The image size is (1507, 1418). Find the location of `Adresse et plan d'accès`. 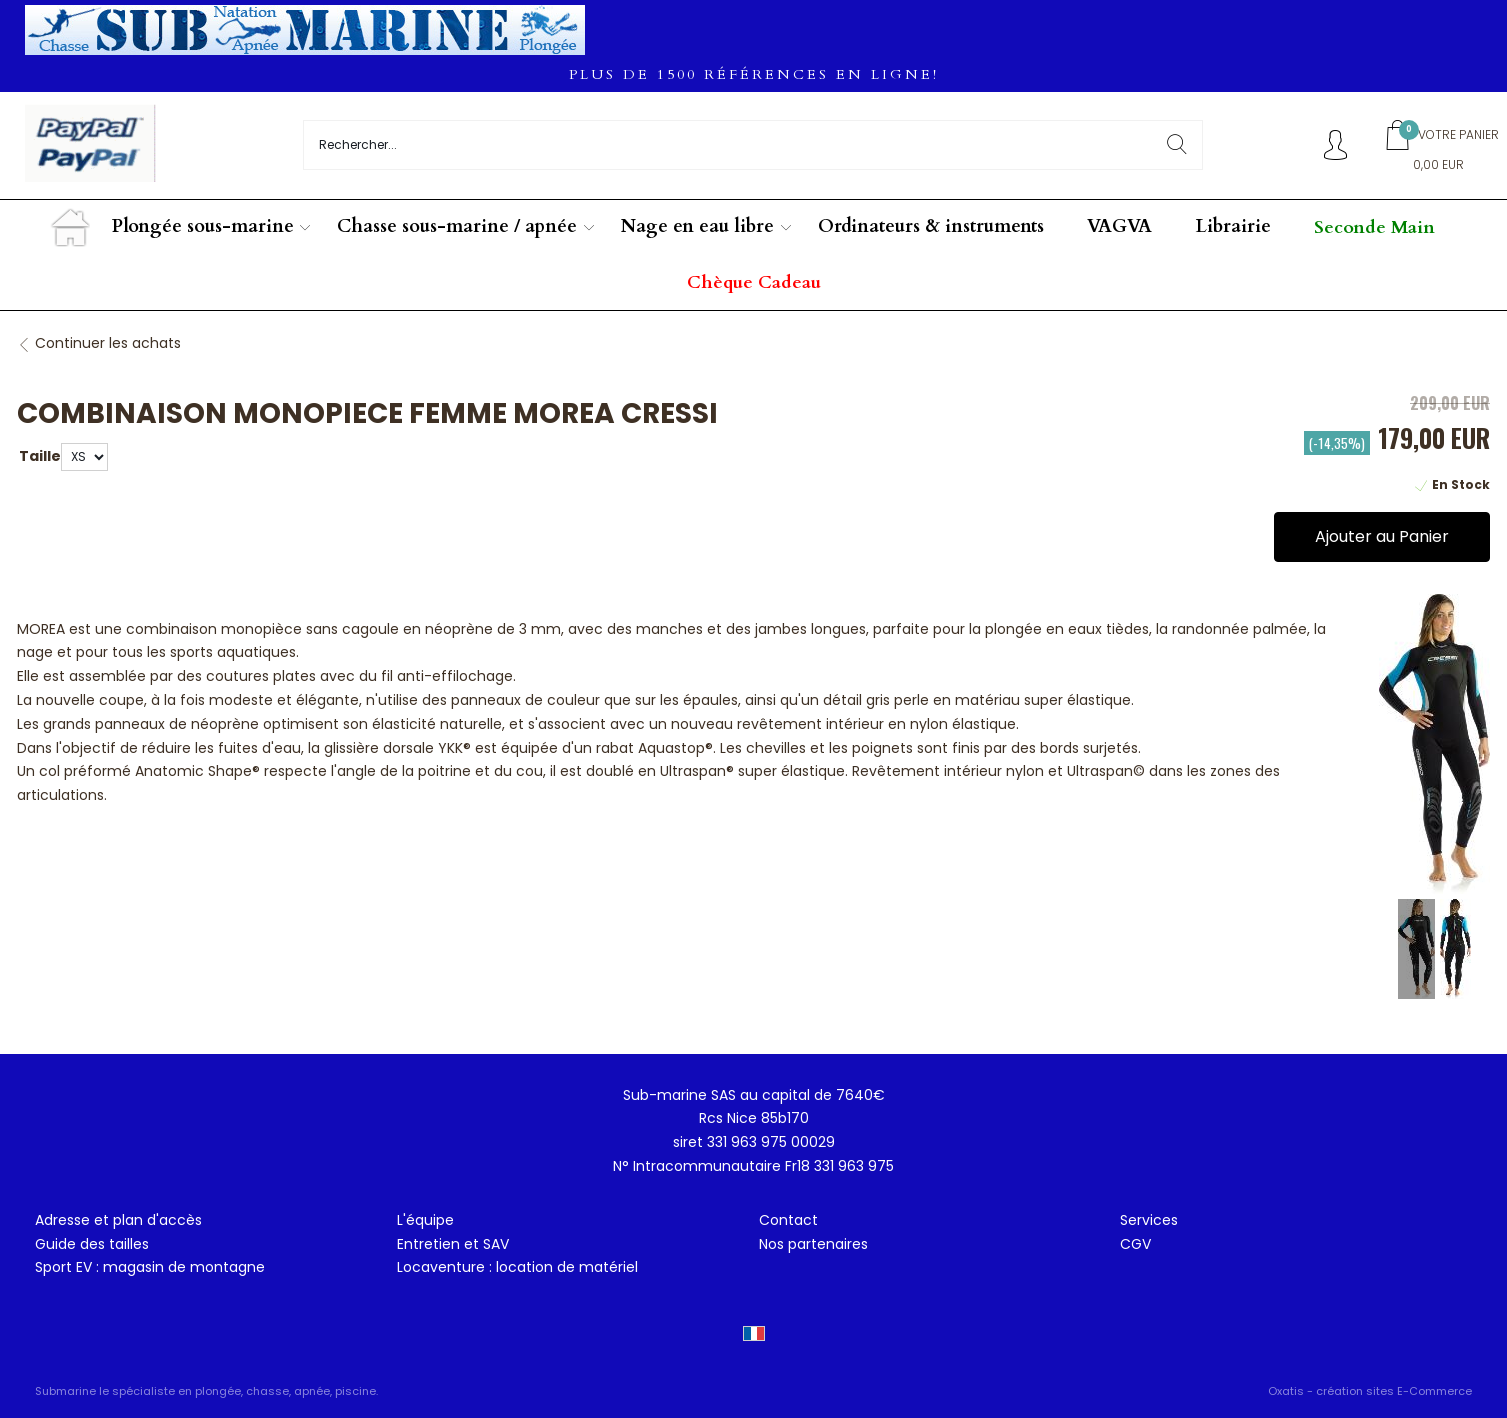

Adresse et plan d'accès is located at coordinates (118, 1220).